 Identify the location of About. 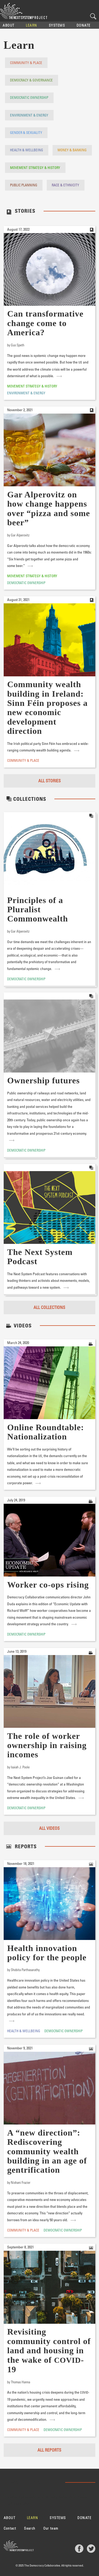
(9, 25).